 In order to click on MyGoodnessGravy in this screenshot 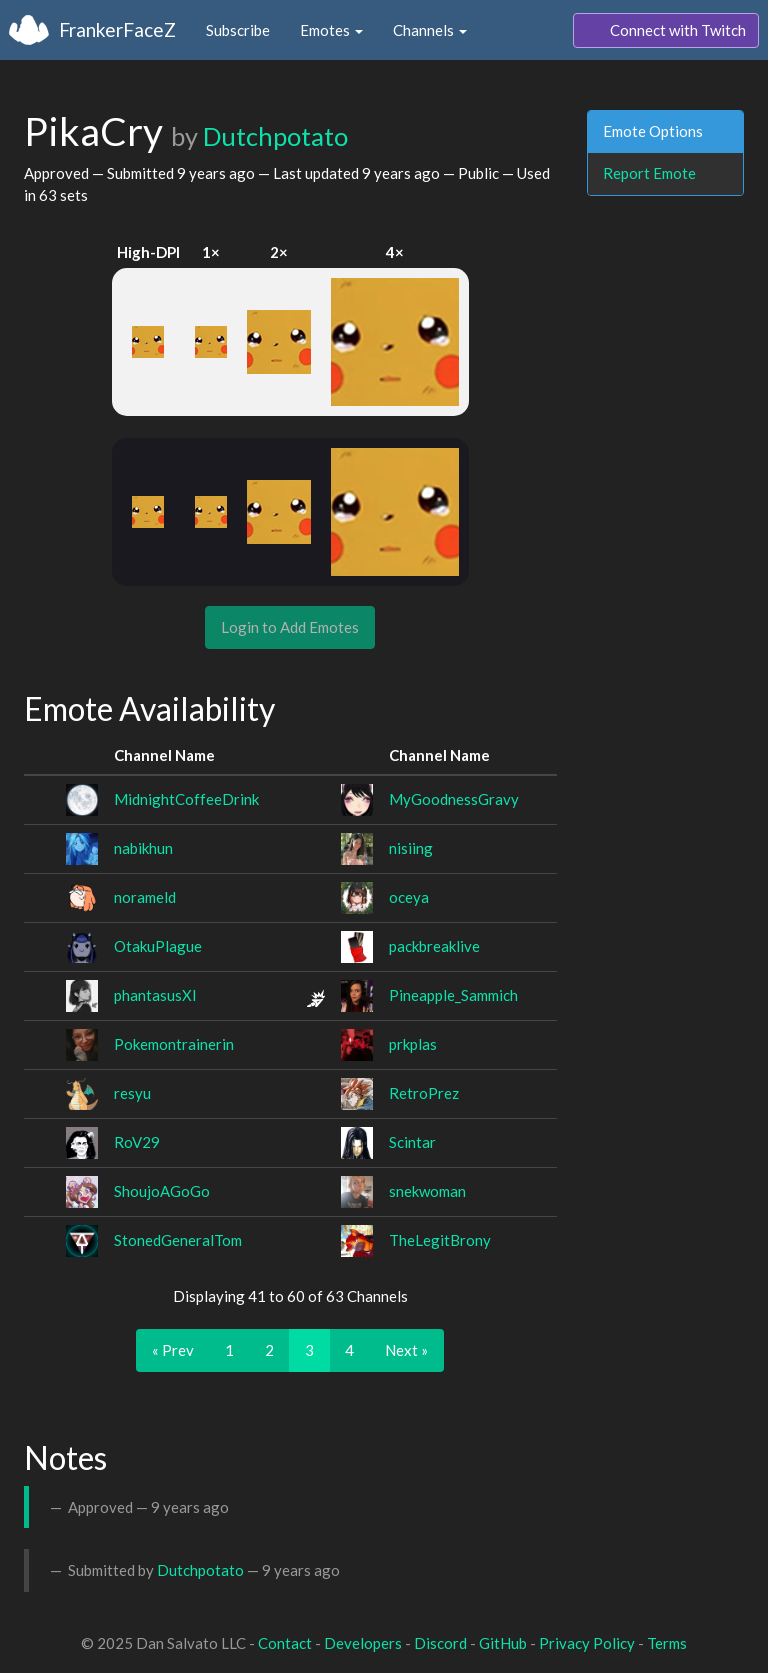, I will do `click(454, 799)`.